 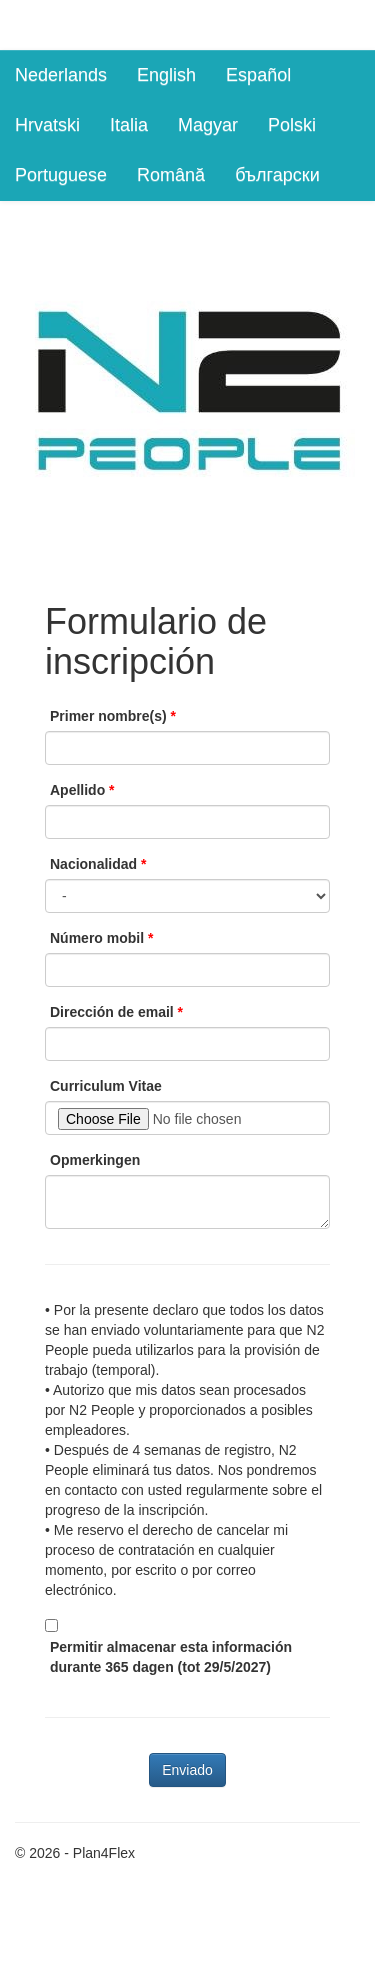 What do you see at coordinates (208, 125) in the screenshot?
I see `Magyar` at bounding box center [208, 125].